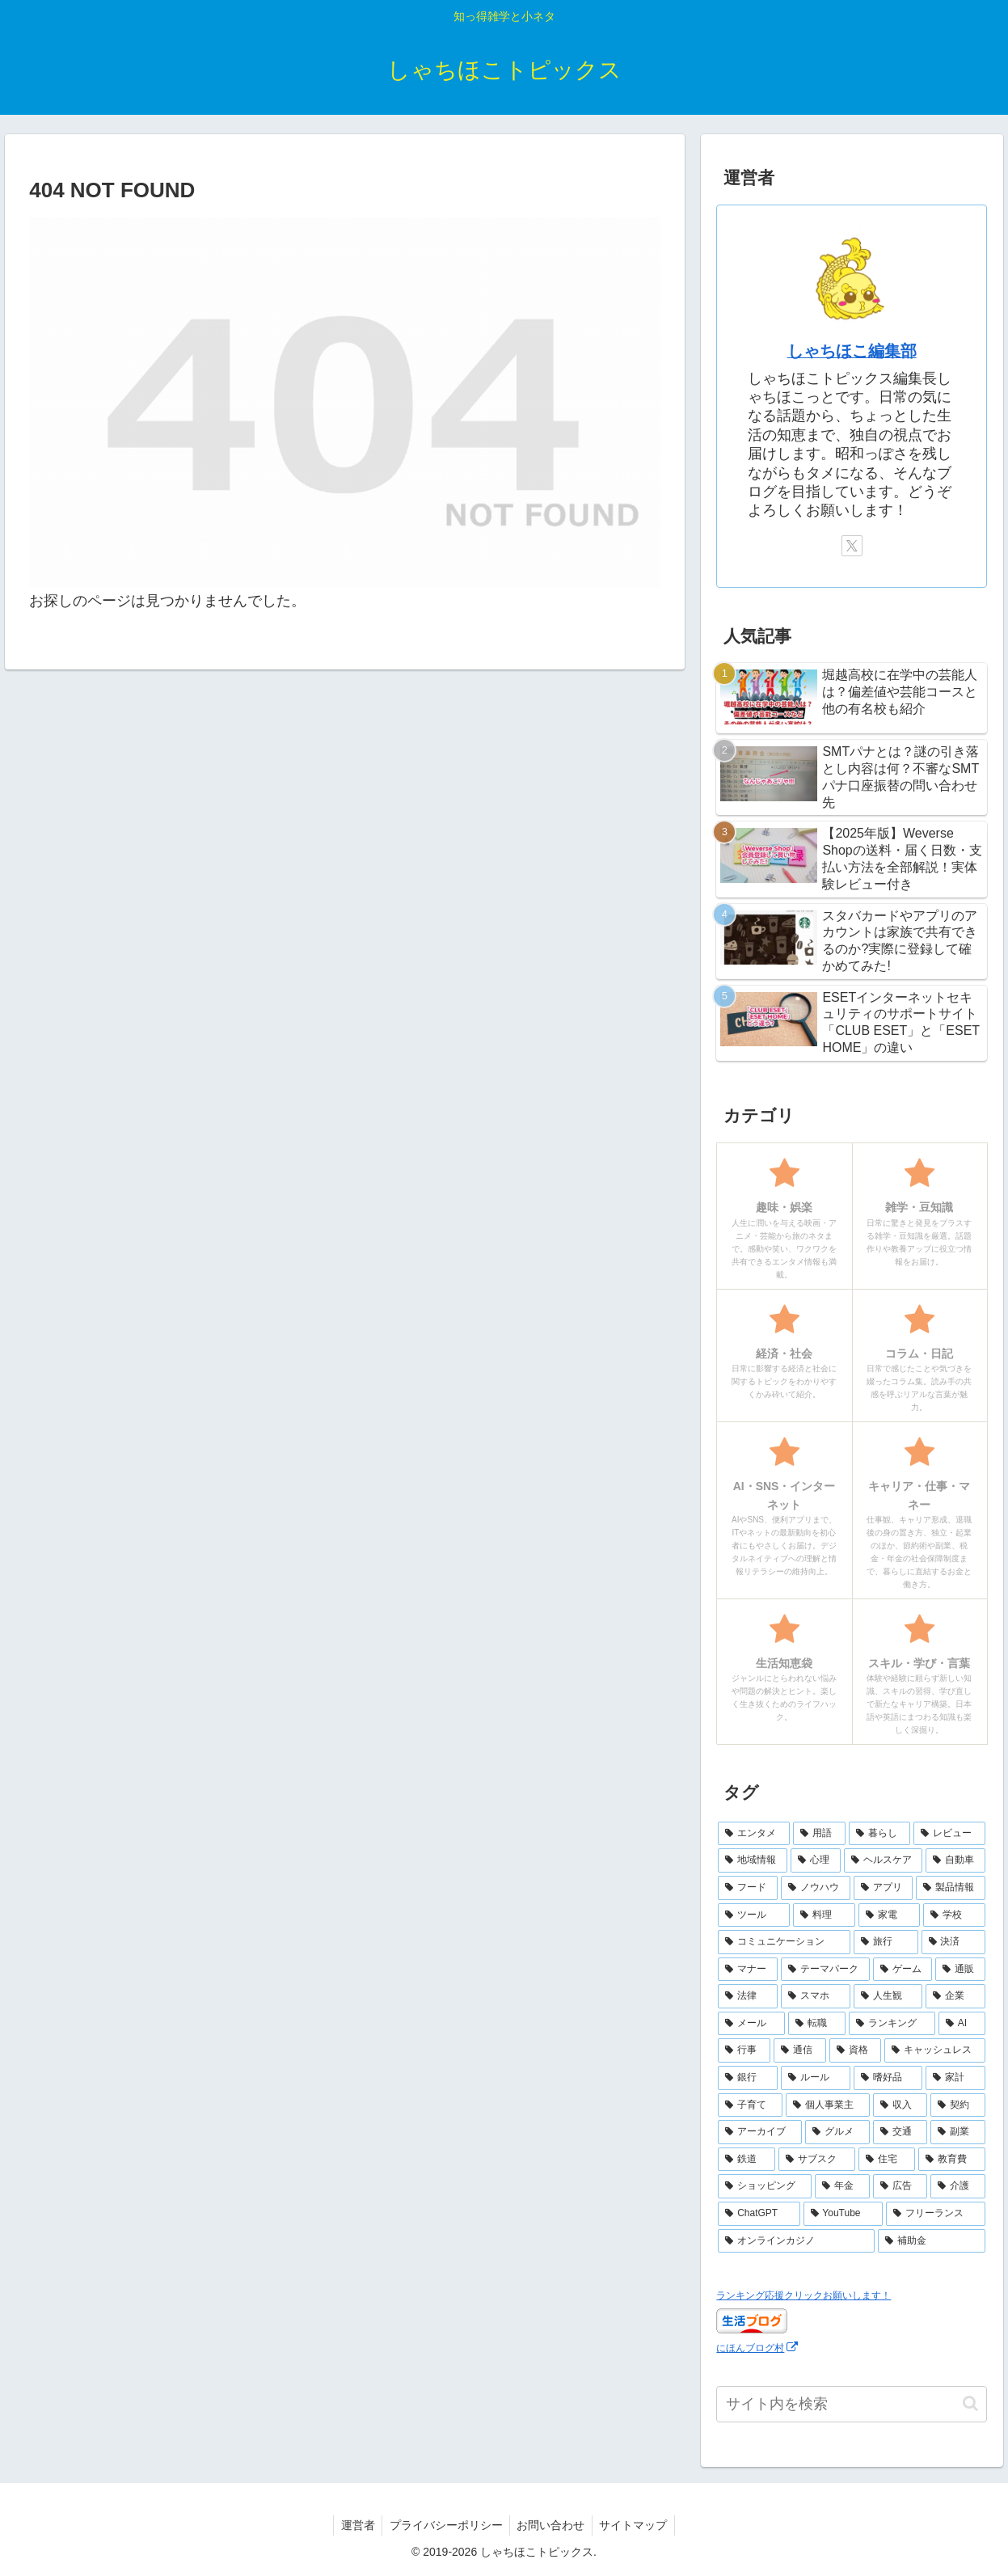 The image size is (1008, 2576). What do you see at coordinates (760, 2132) in the screenshot?
I see `[アーカイブ (4個の項目)]` at bounding box center [760, 2132].